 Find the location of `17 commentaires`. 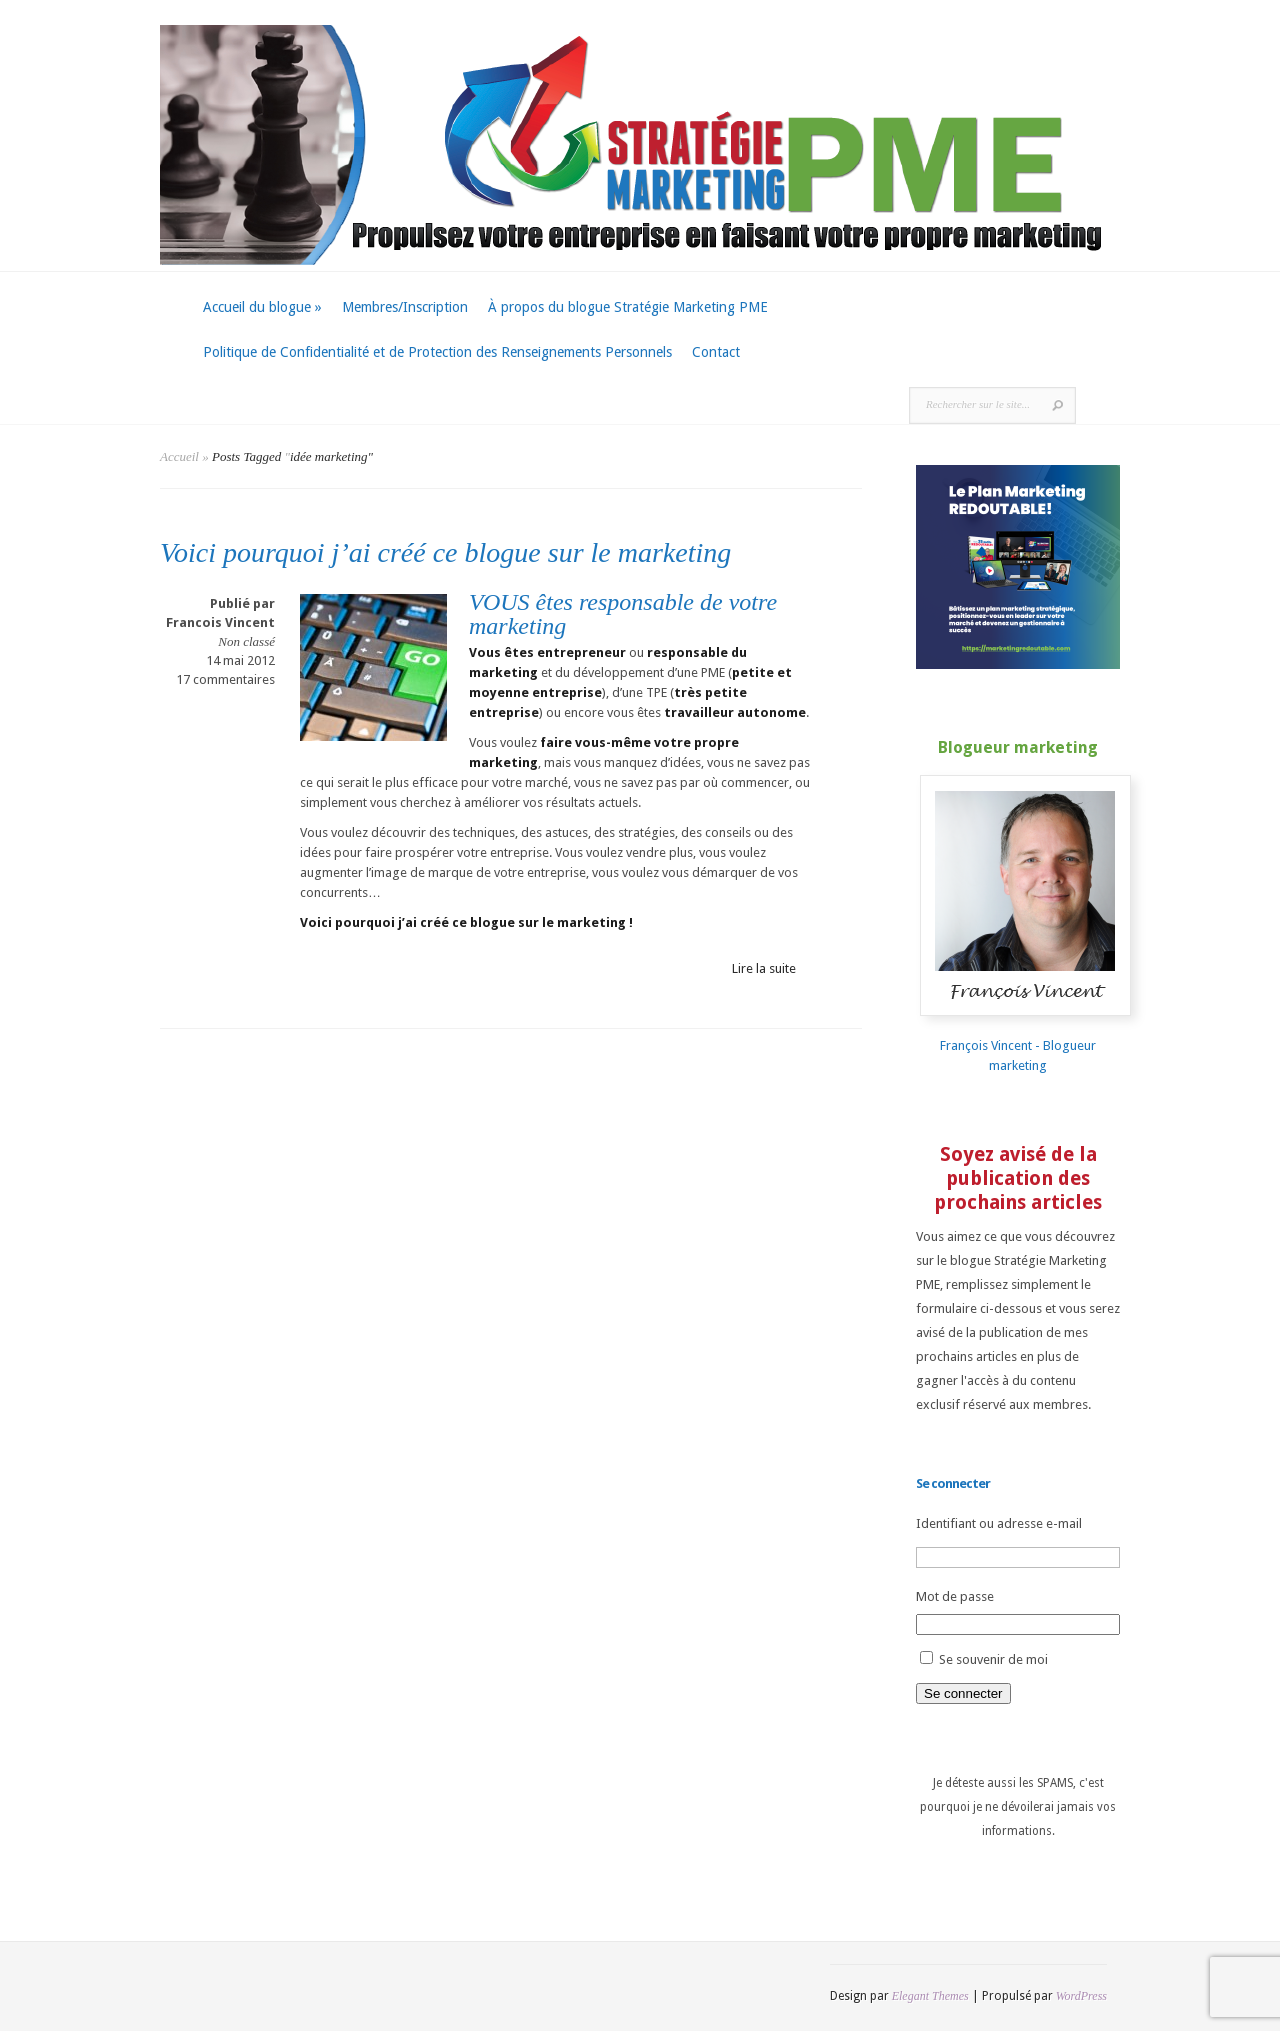

17 commentaires is located at coordinates (225, 679).